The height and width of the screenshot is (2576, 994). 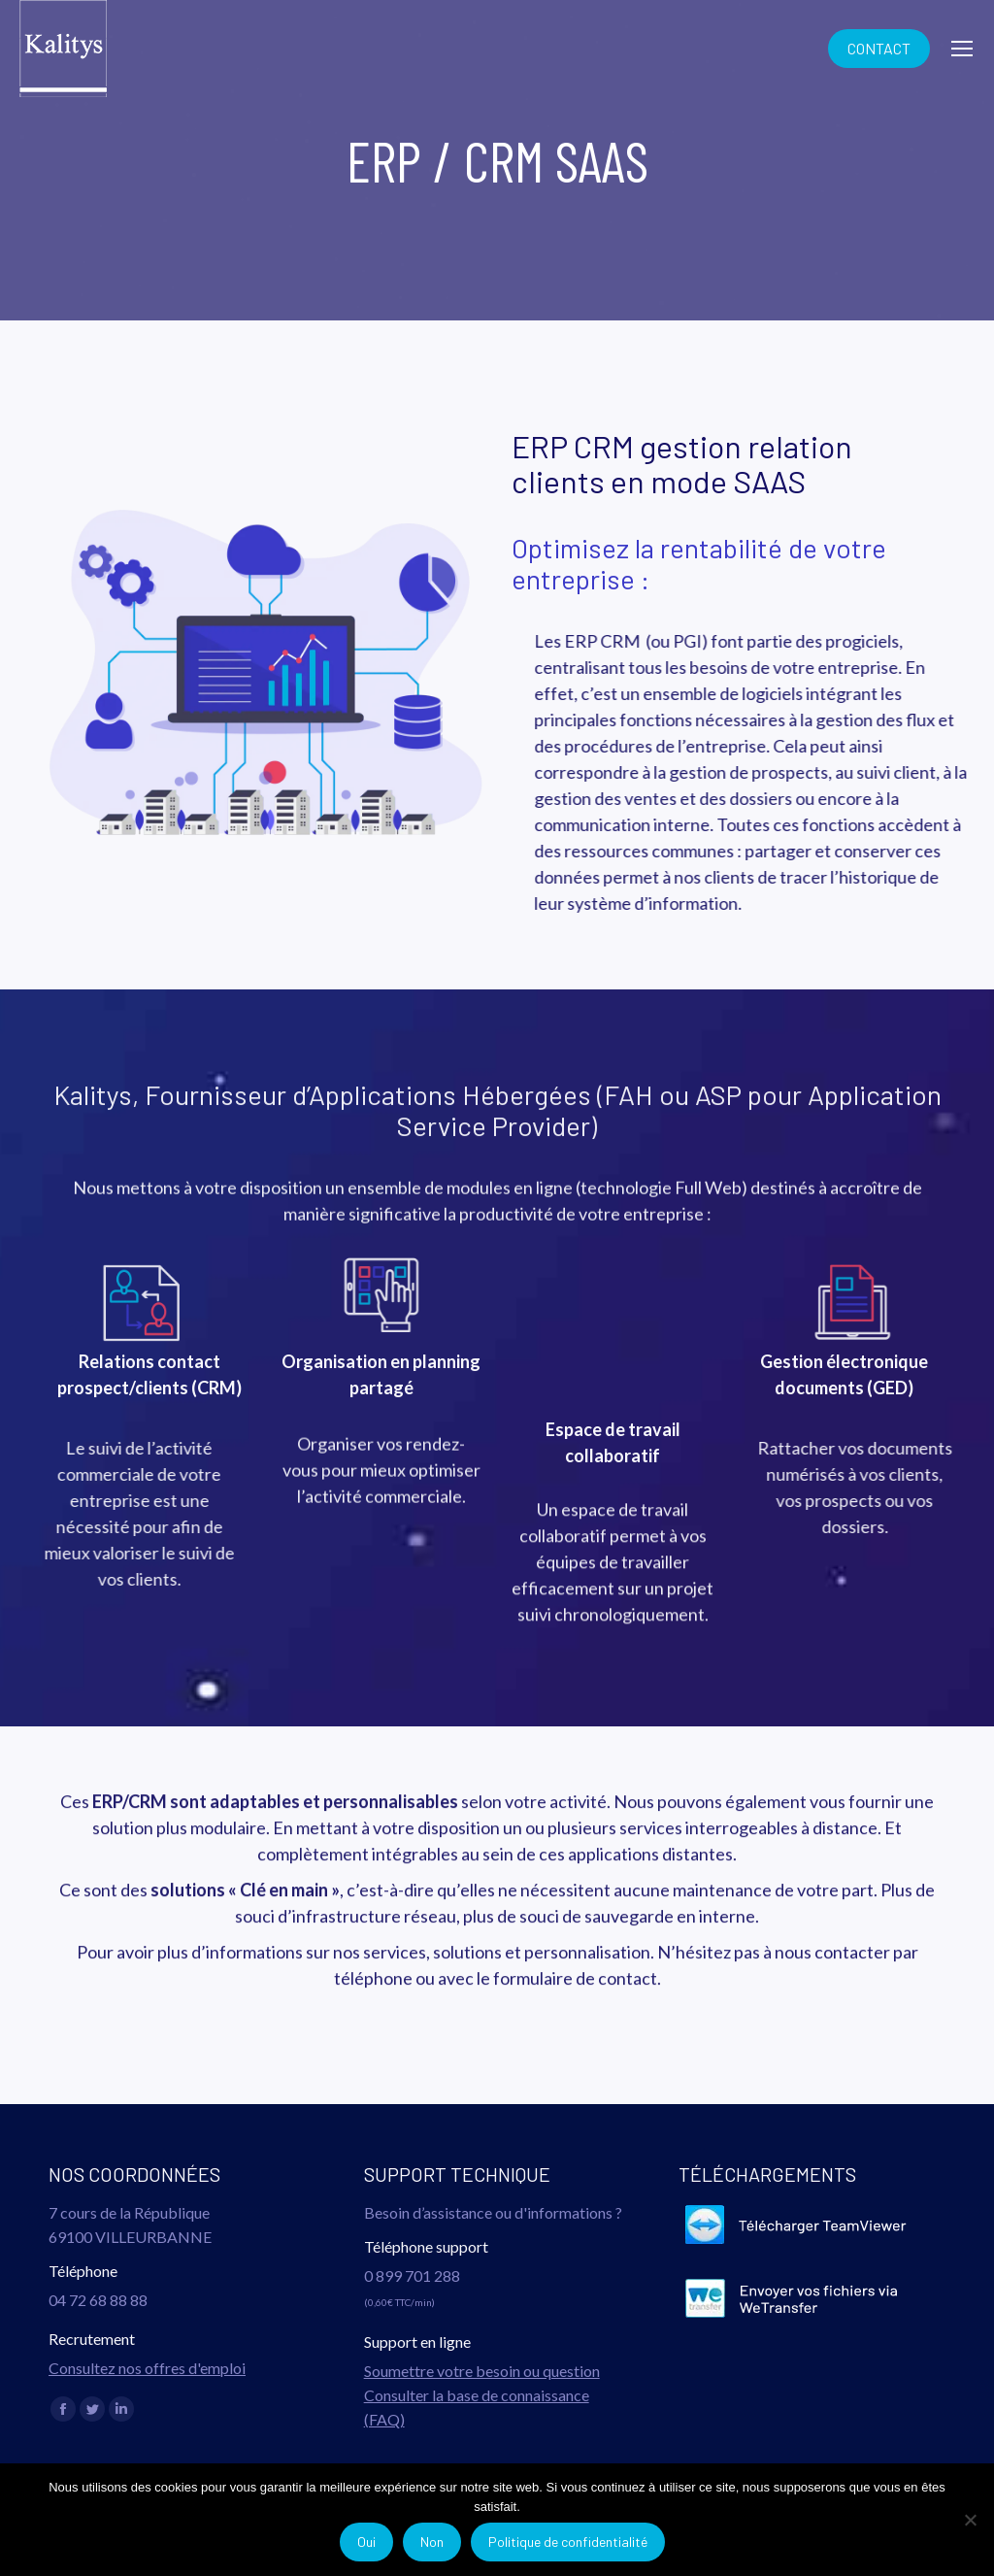 I want to click on Consultez nos offres d'emploi, so click(x=147, y=2368).